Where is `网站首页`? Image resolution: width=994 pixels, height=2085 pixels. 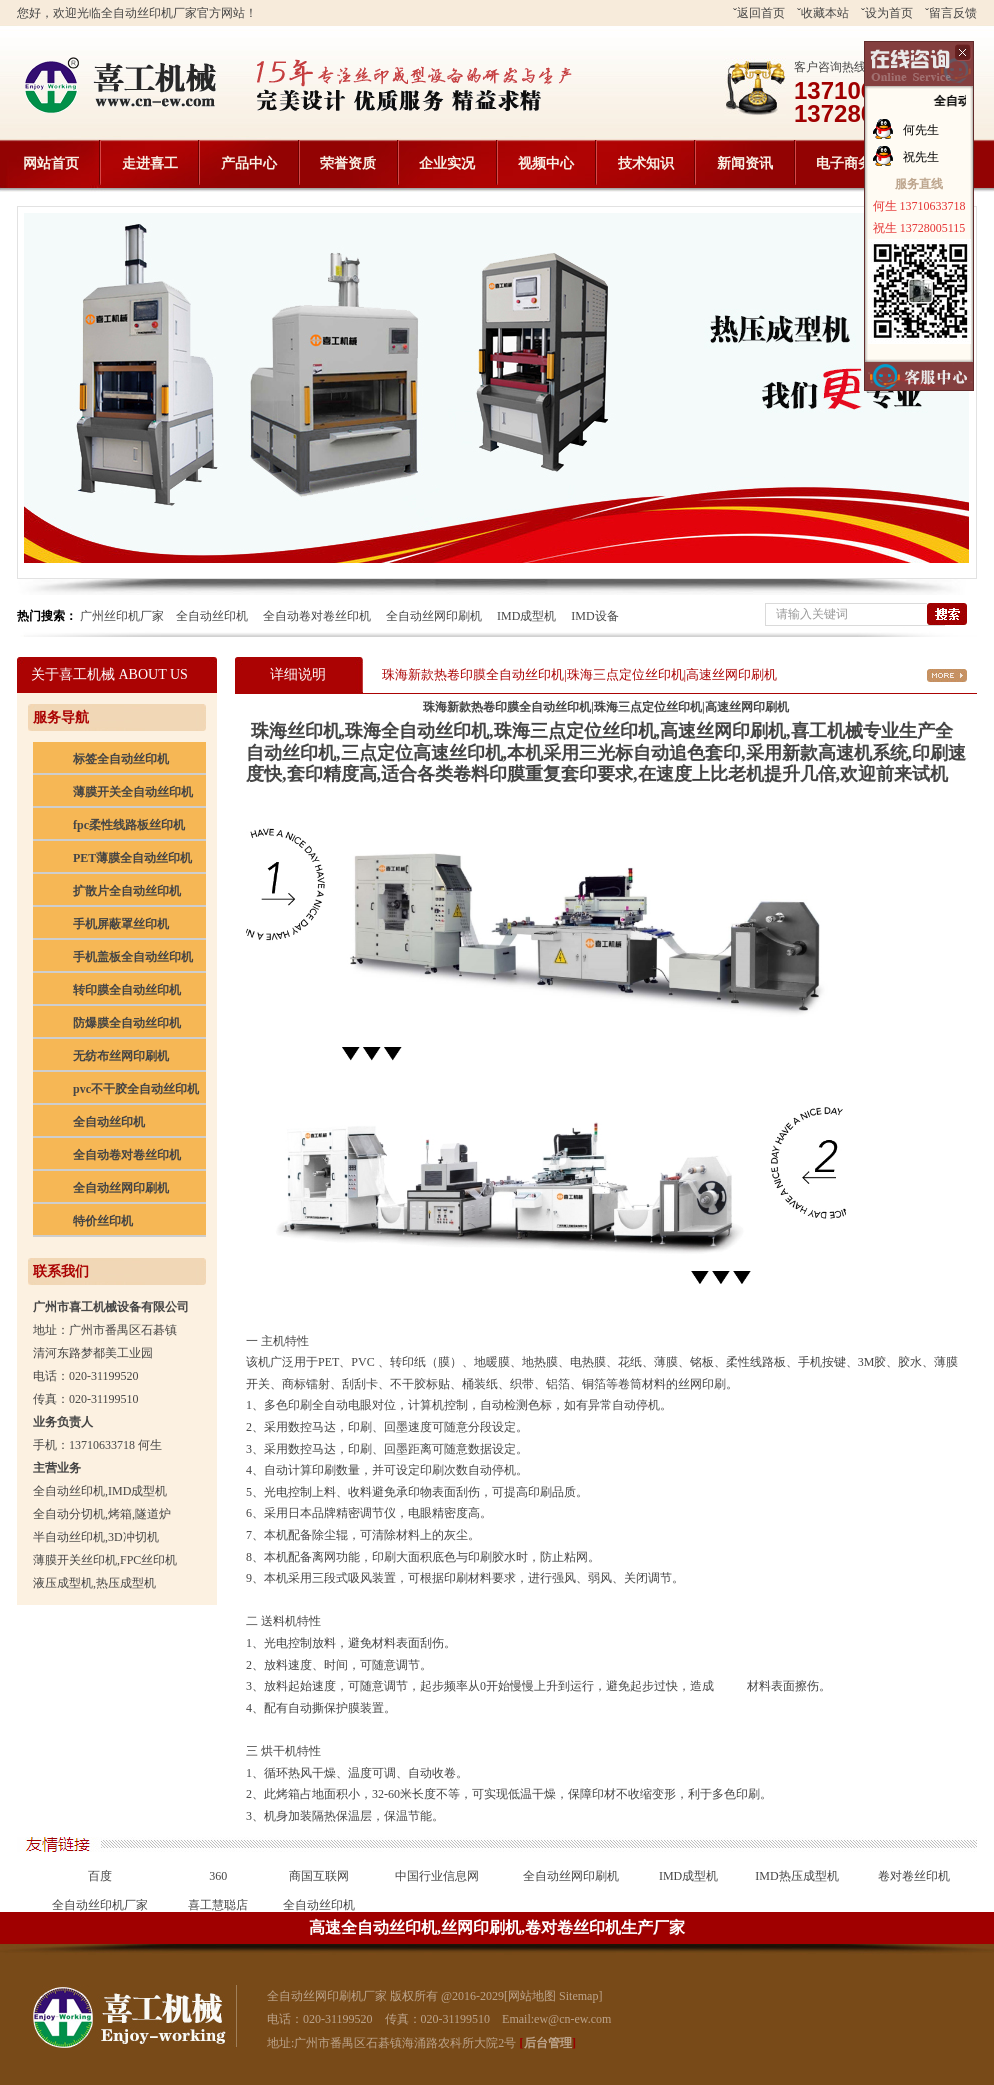
网站首页 is located at coordinates (51, 163).